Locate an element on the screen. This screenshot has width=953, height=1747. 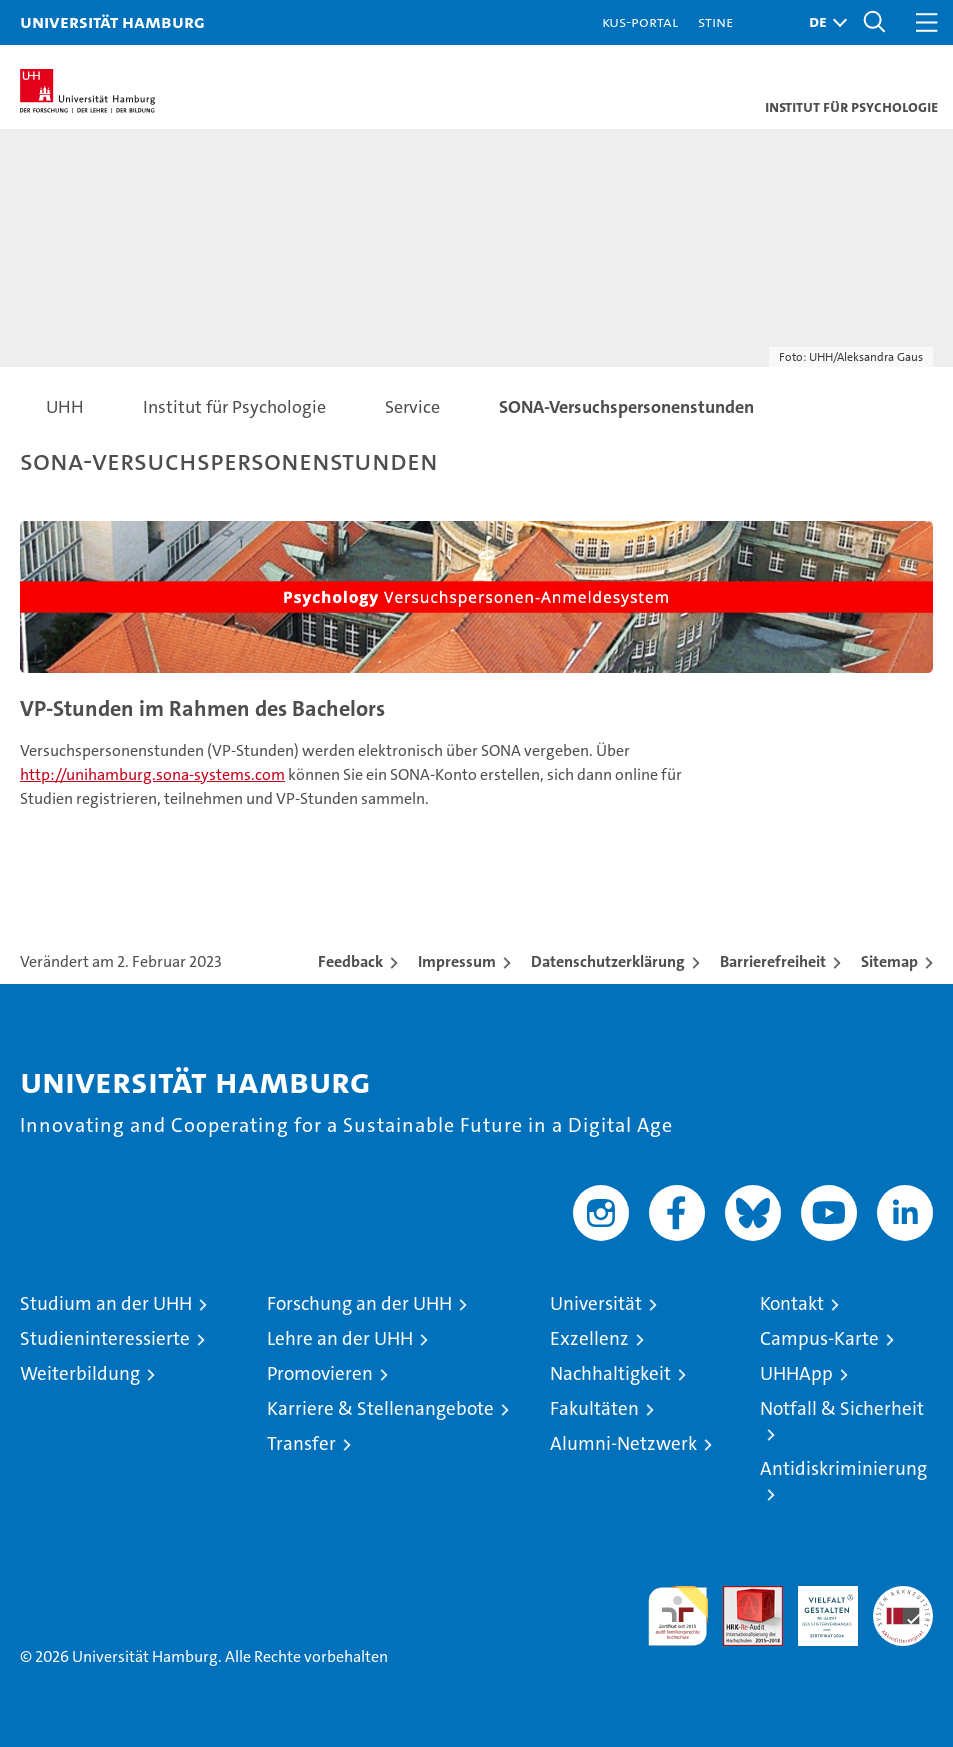
Datenschutzerklärung is located at coordinates (608, 961).